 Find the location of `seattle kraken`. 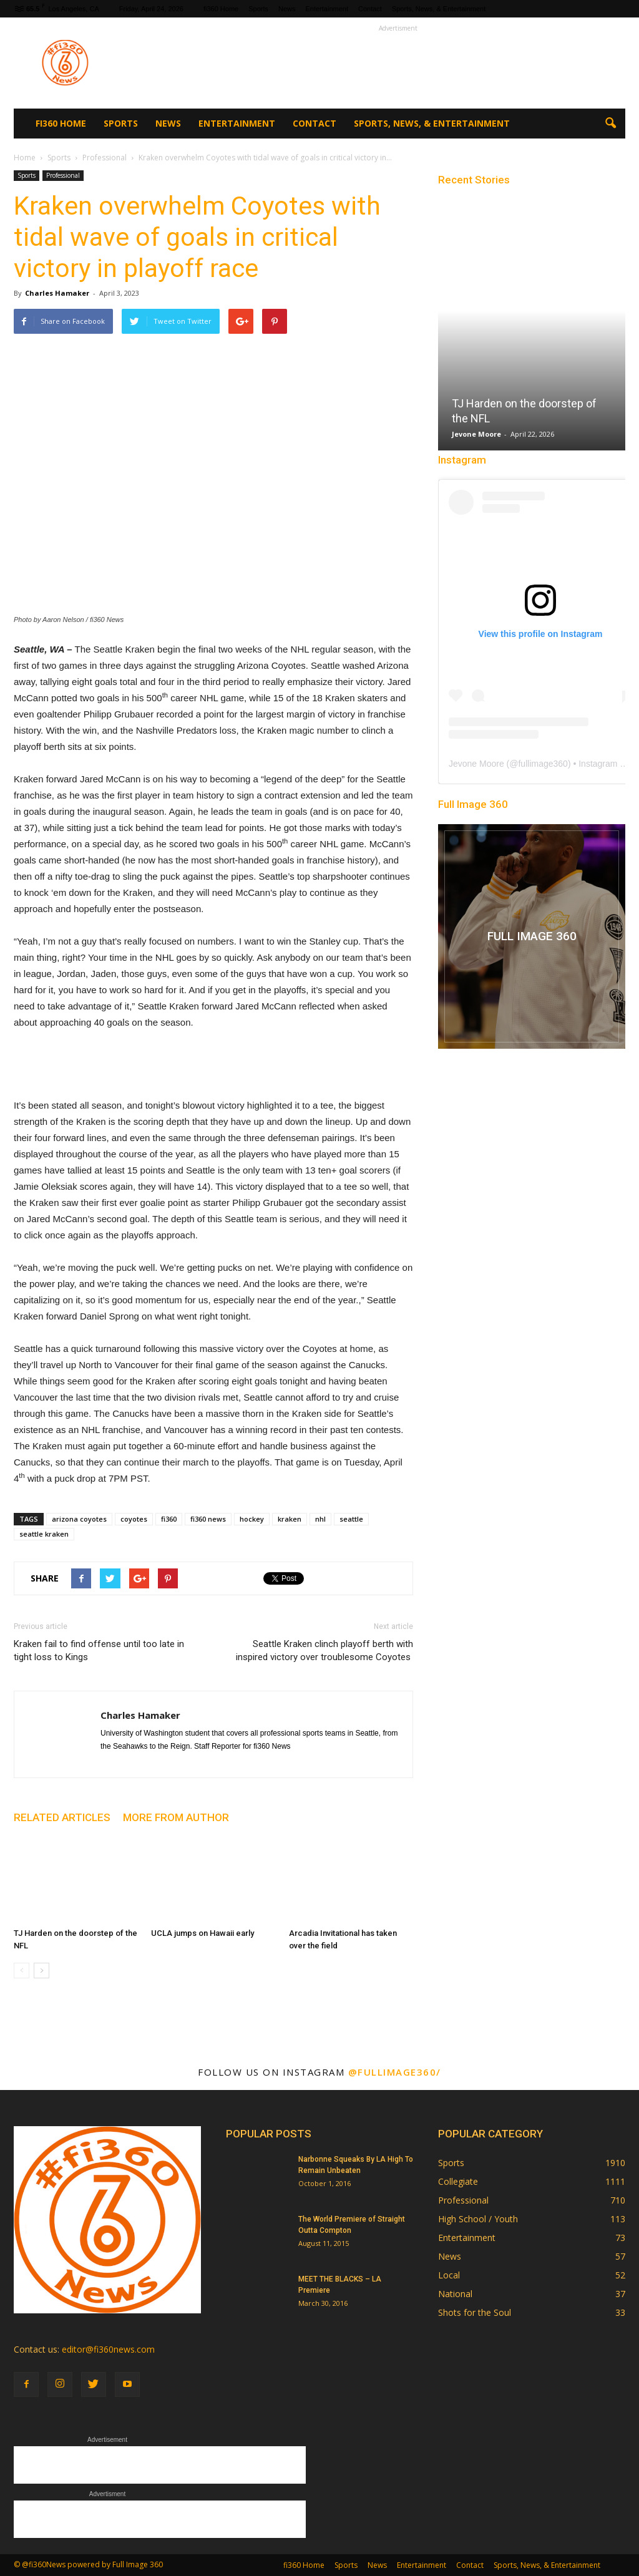

seattle kraken is located at coordinates (44, 1533).